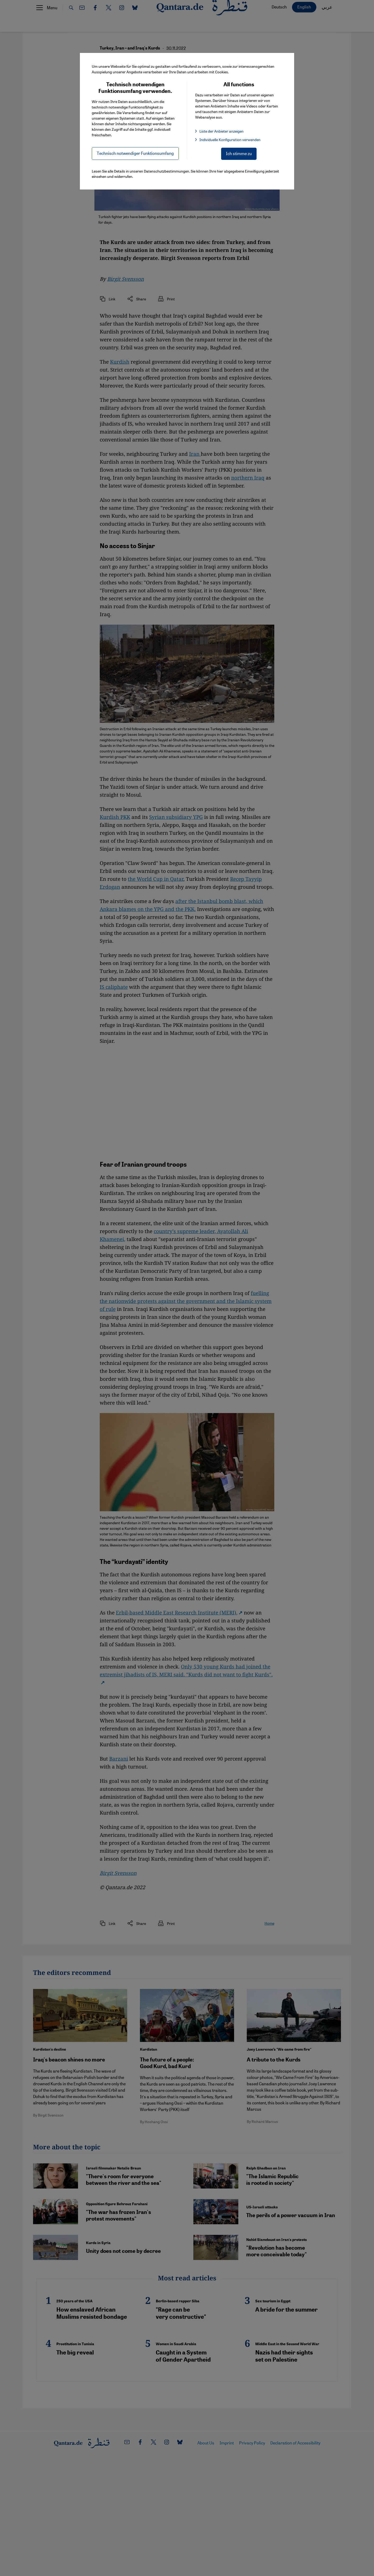  What do you see at coordinates (239, 153) in the screenshot?
I see `Ich stimme zu` at bounding box center [239, 153].